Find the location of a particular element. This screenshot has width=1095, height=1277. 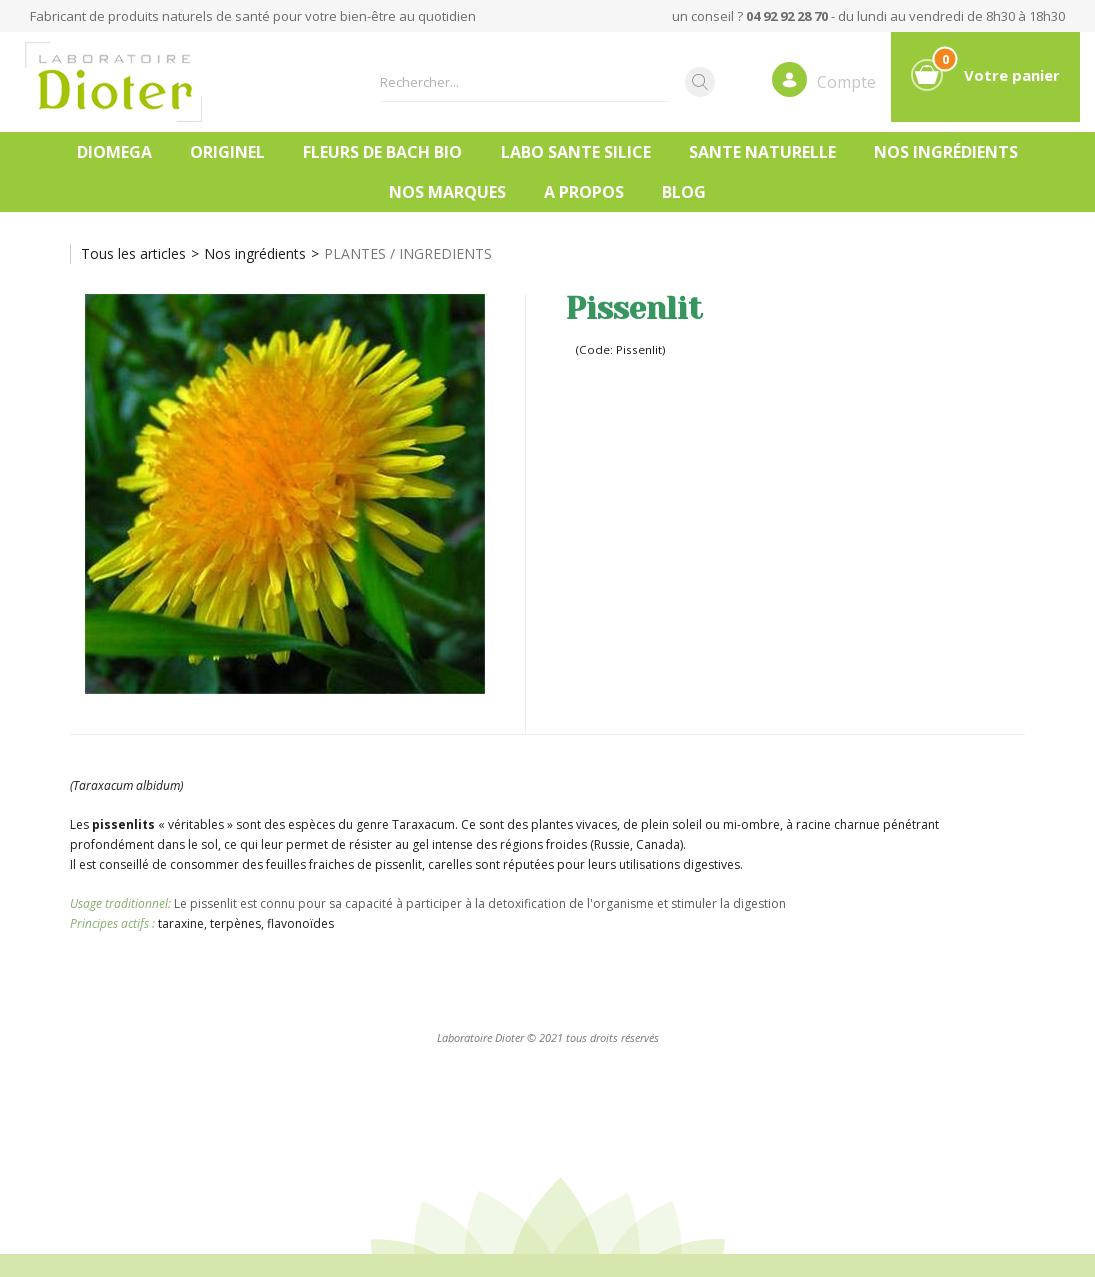

DIOMEGA is located at coordinates (114, 152).